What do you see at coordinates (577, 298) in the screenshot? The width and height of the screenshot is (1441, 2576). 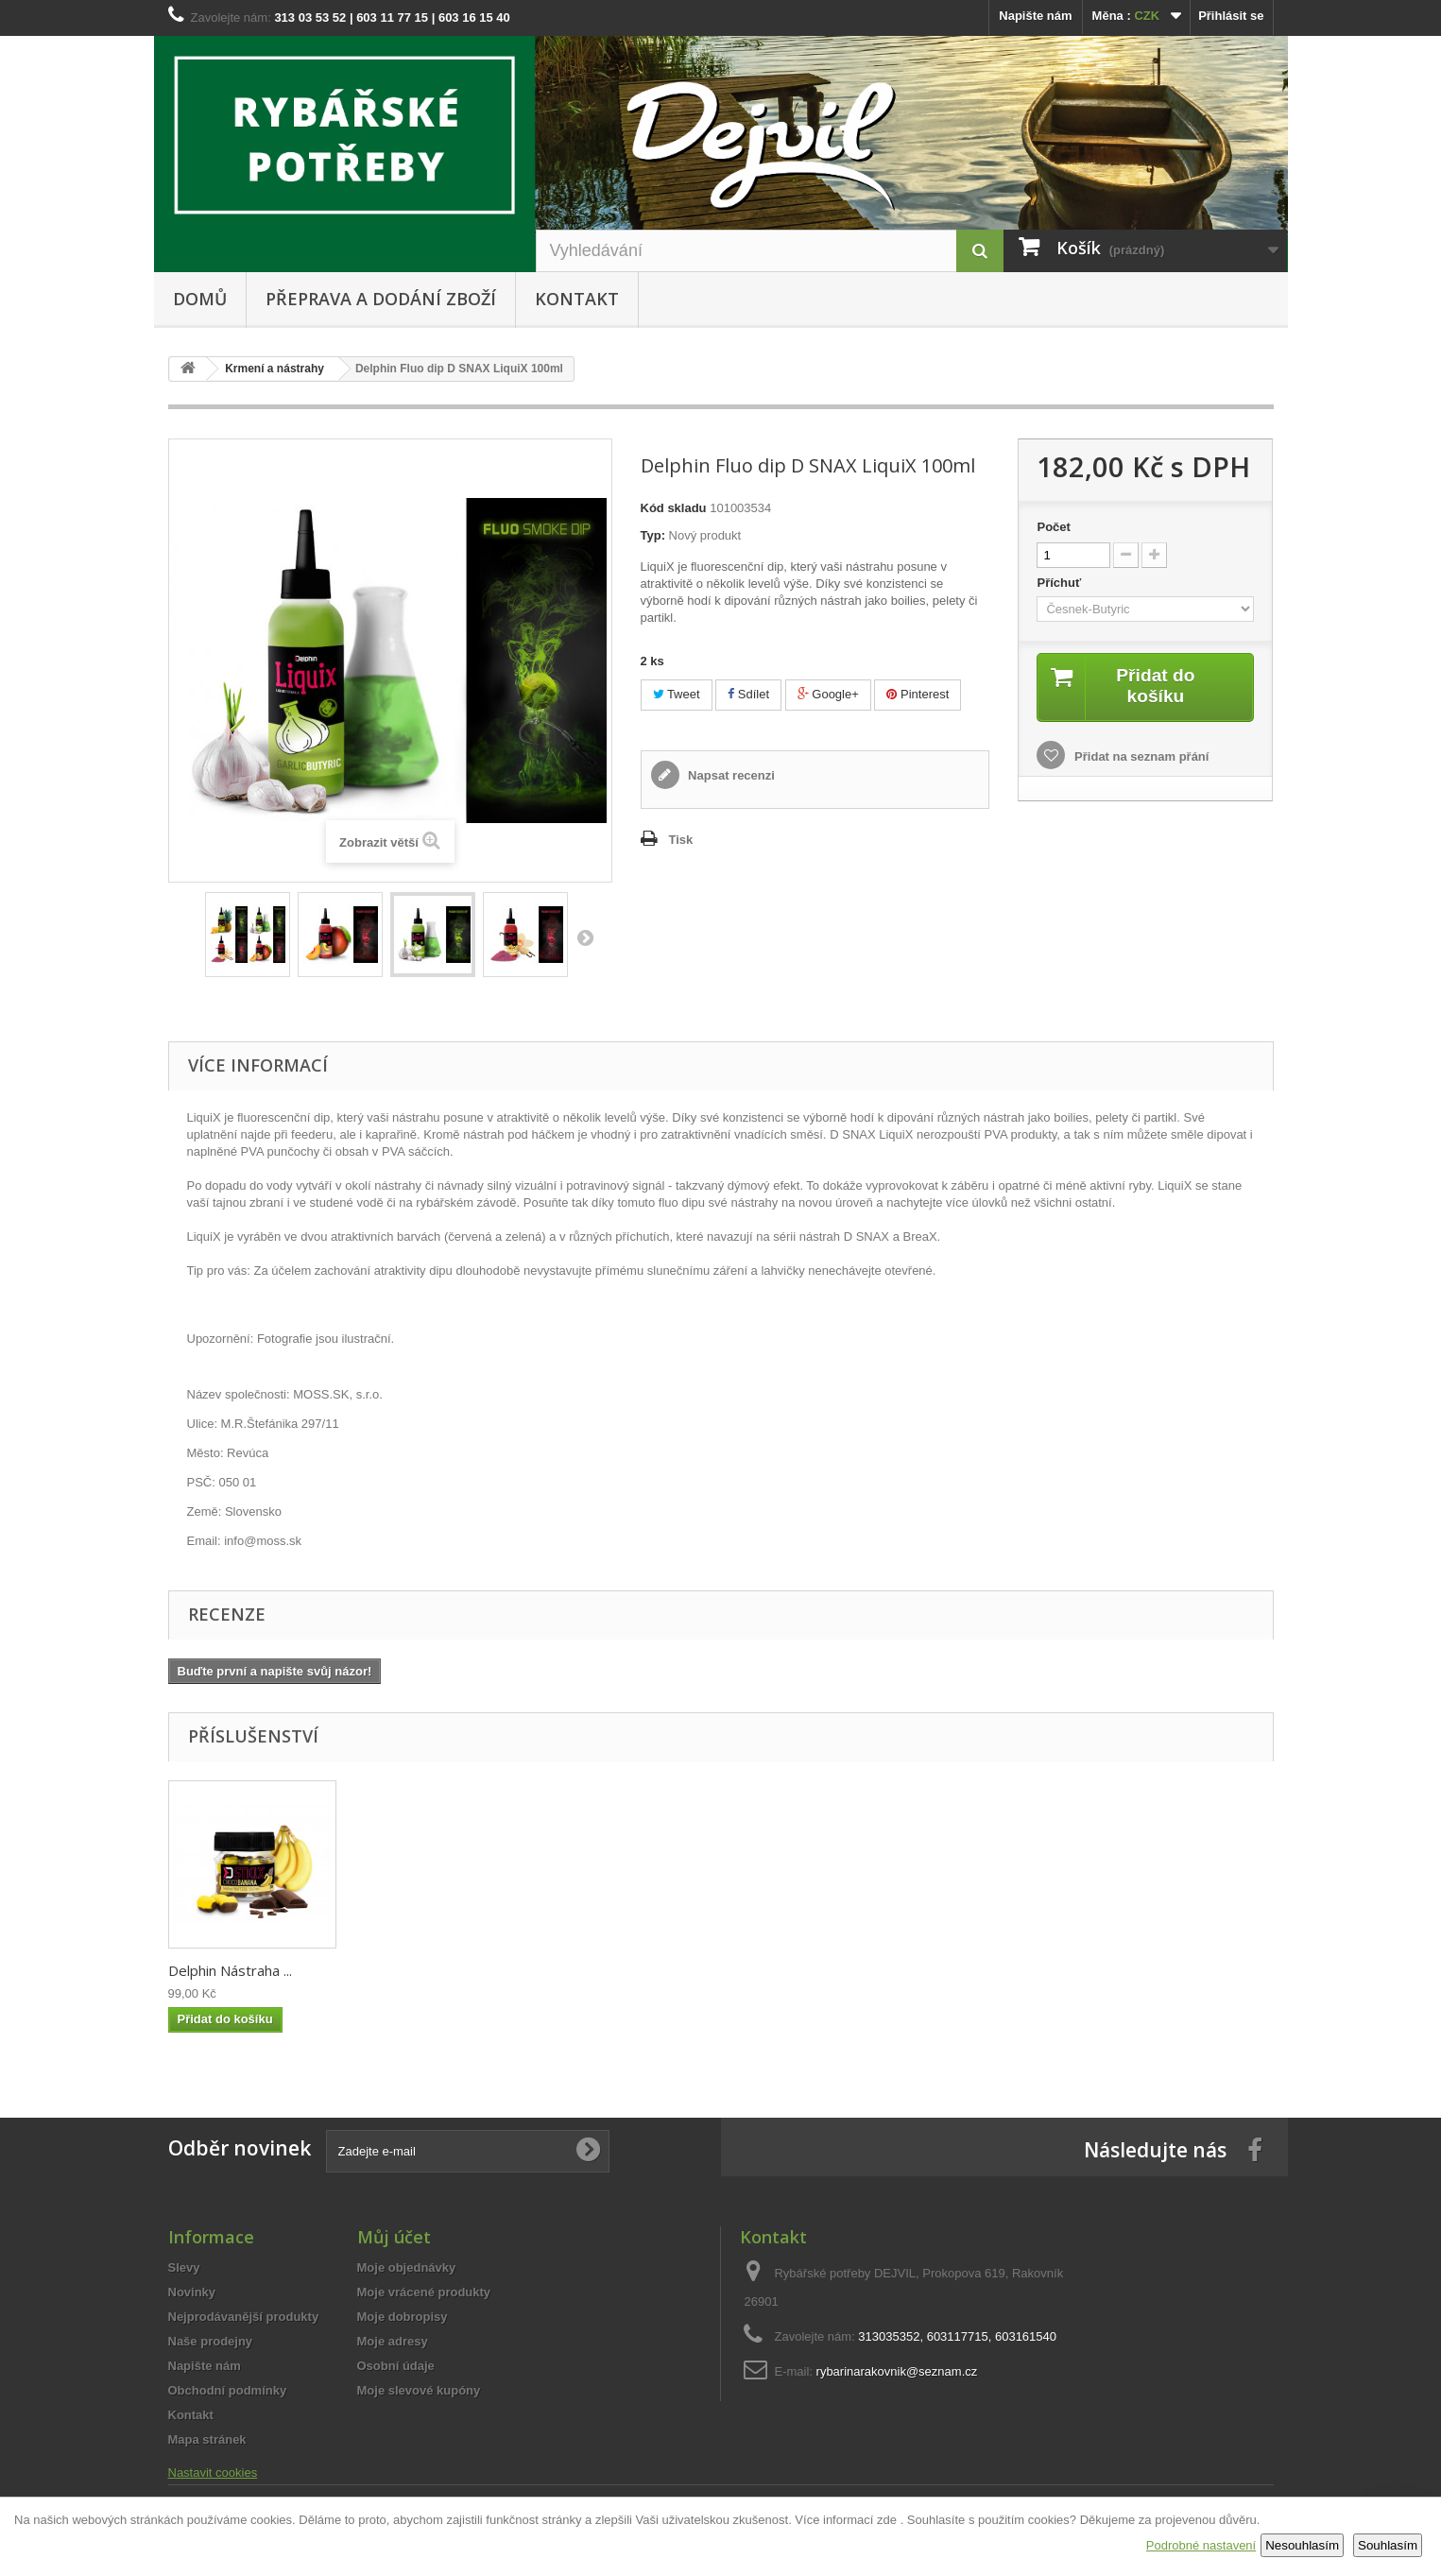 I see `Kontakt` at bounding box center [577, 298].